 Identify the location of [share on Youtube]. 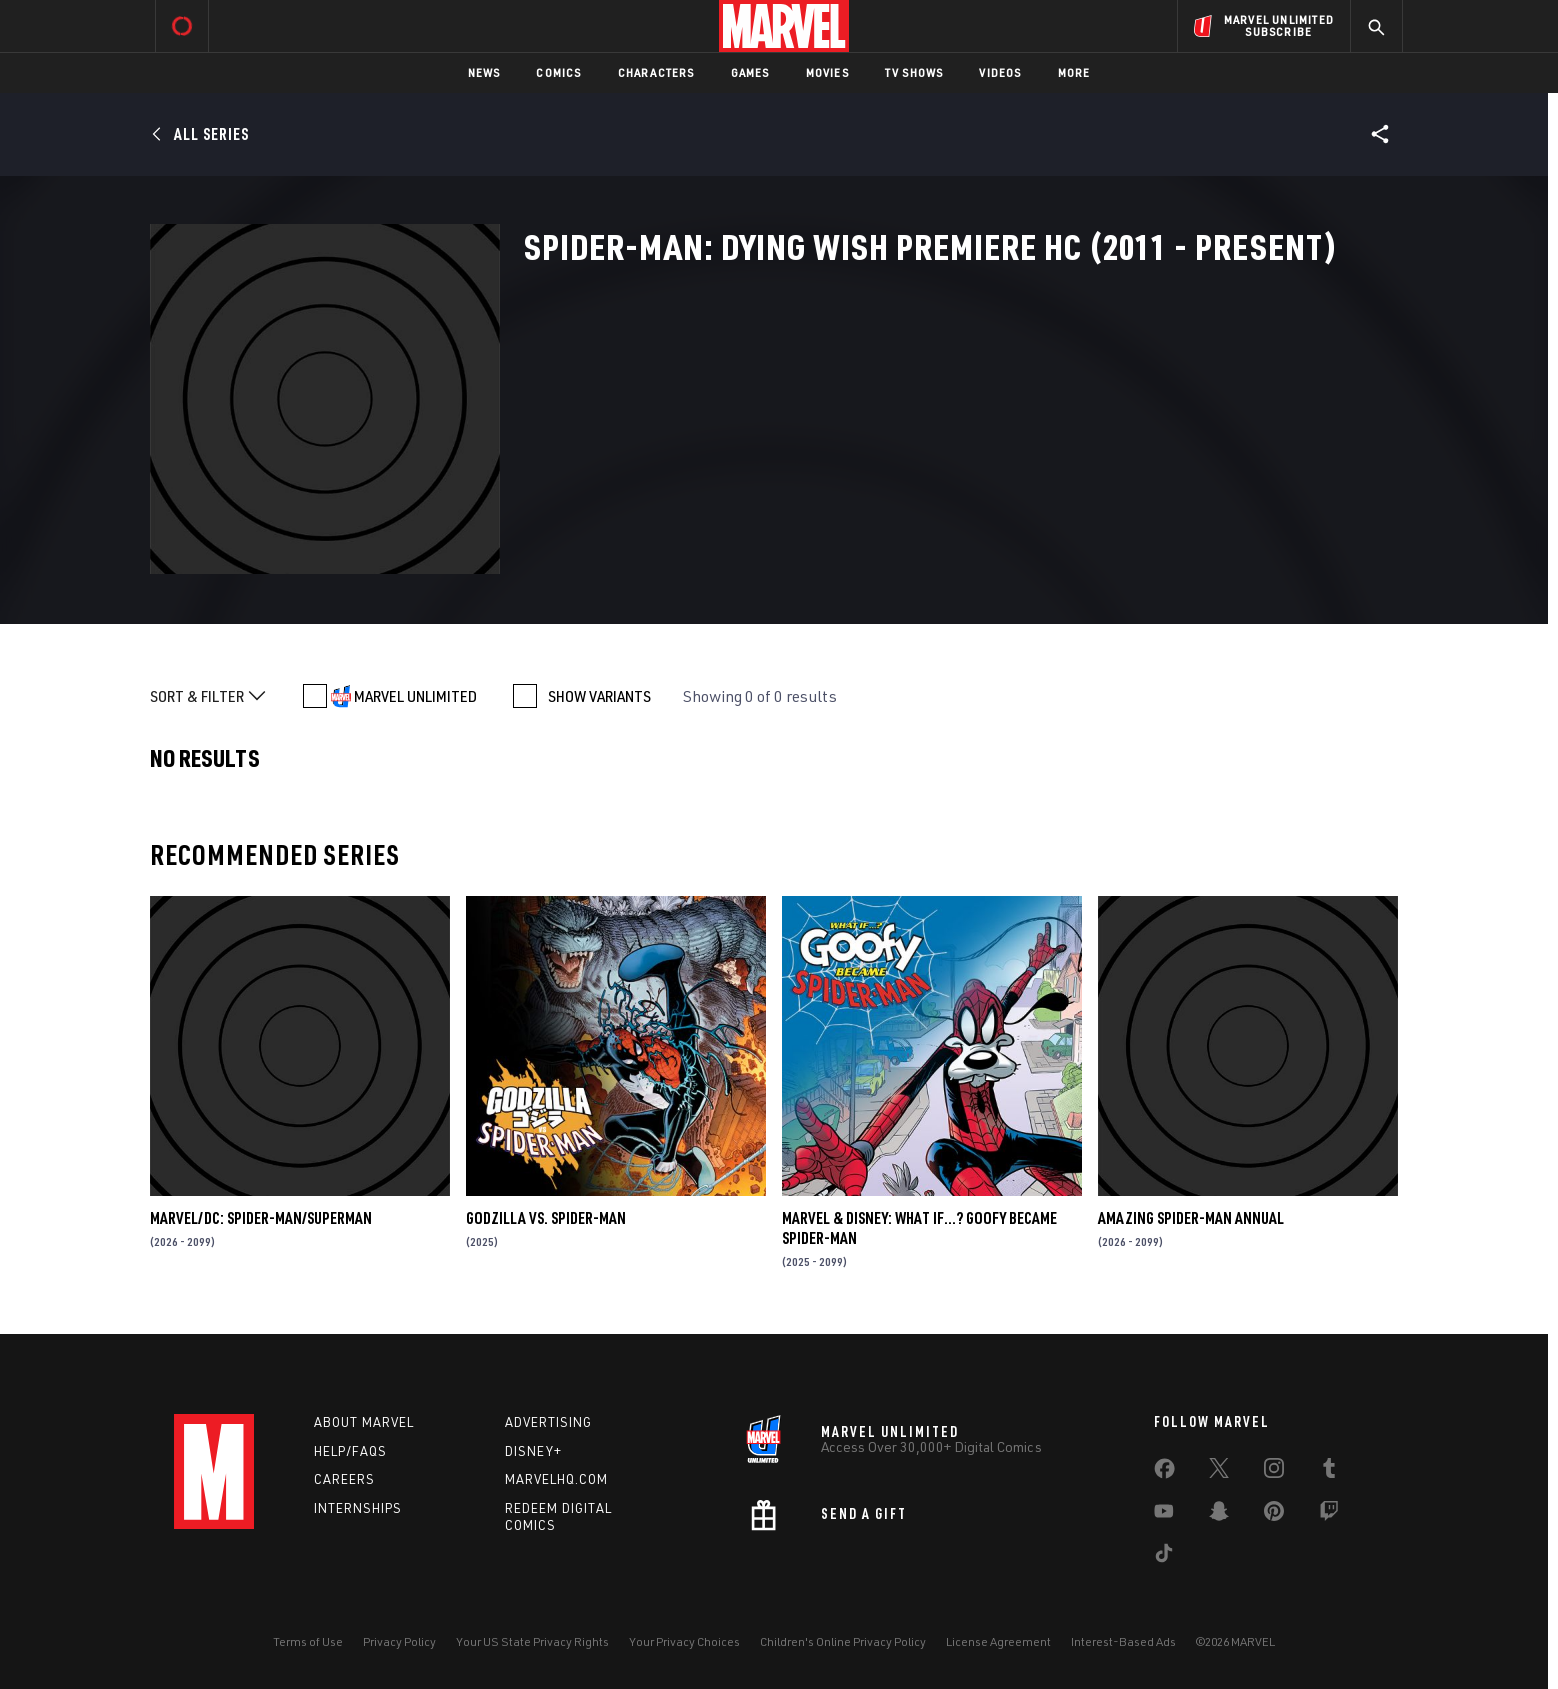
(1164, 1515).